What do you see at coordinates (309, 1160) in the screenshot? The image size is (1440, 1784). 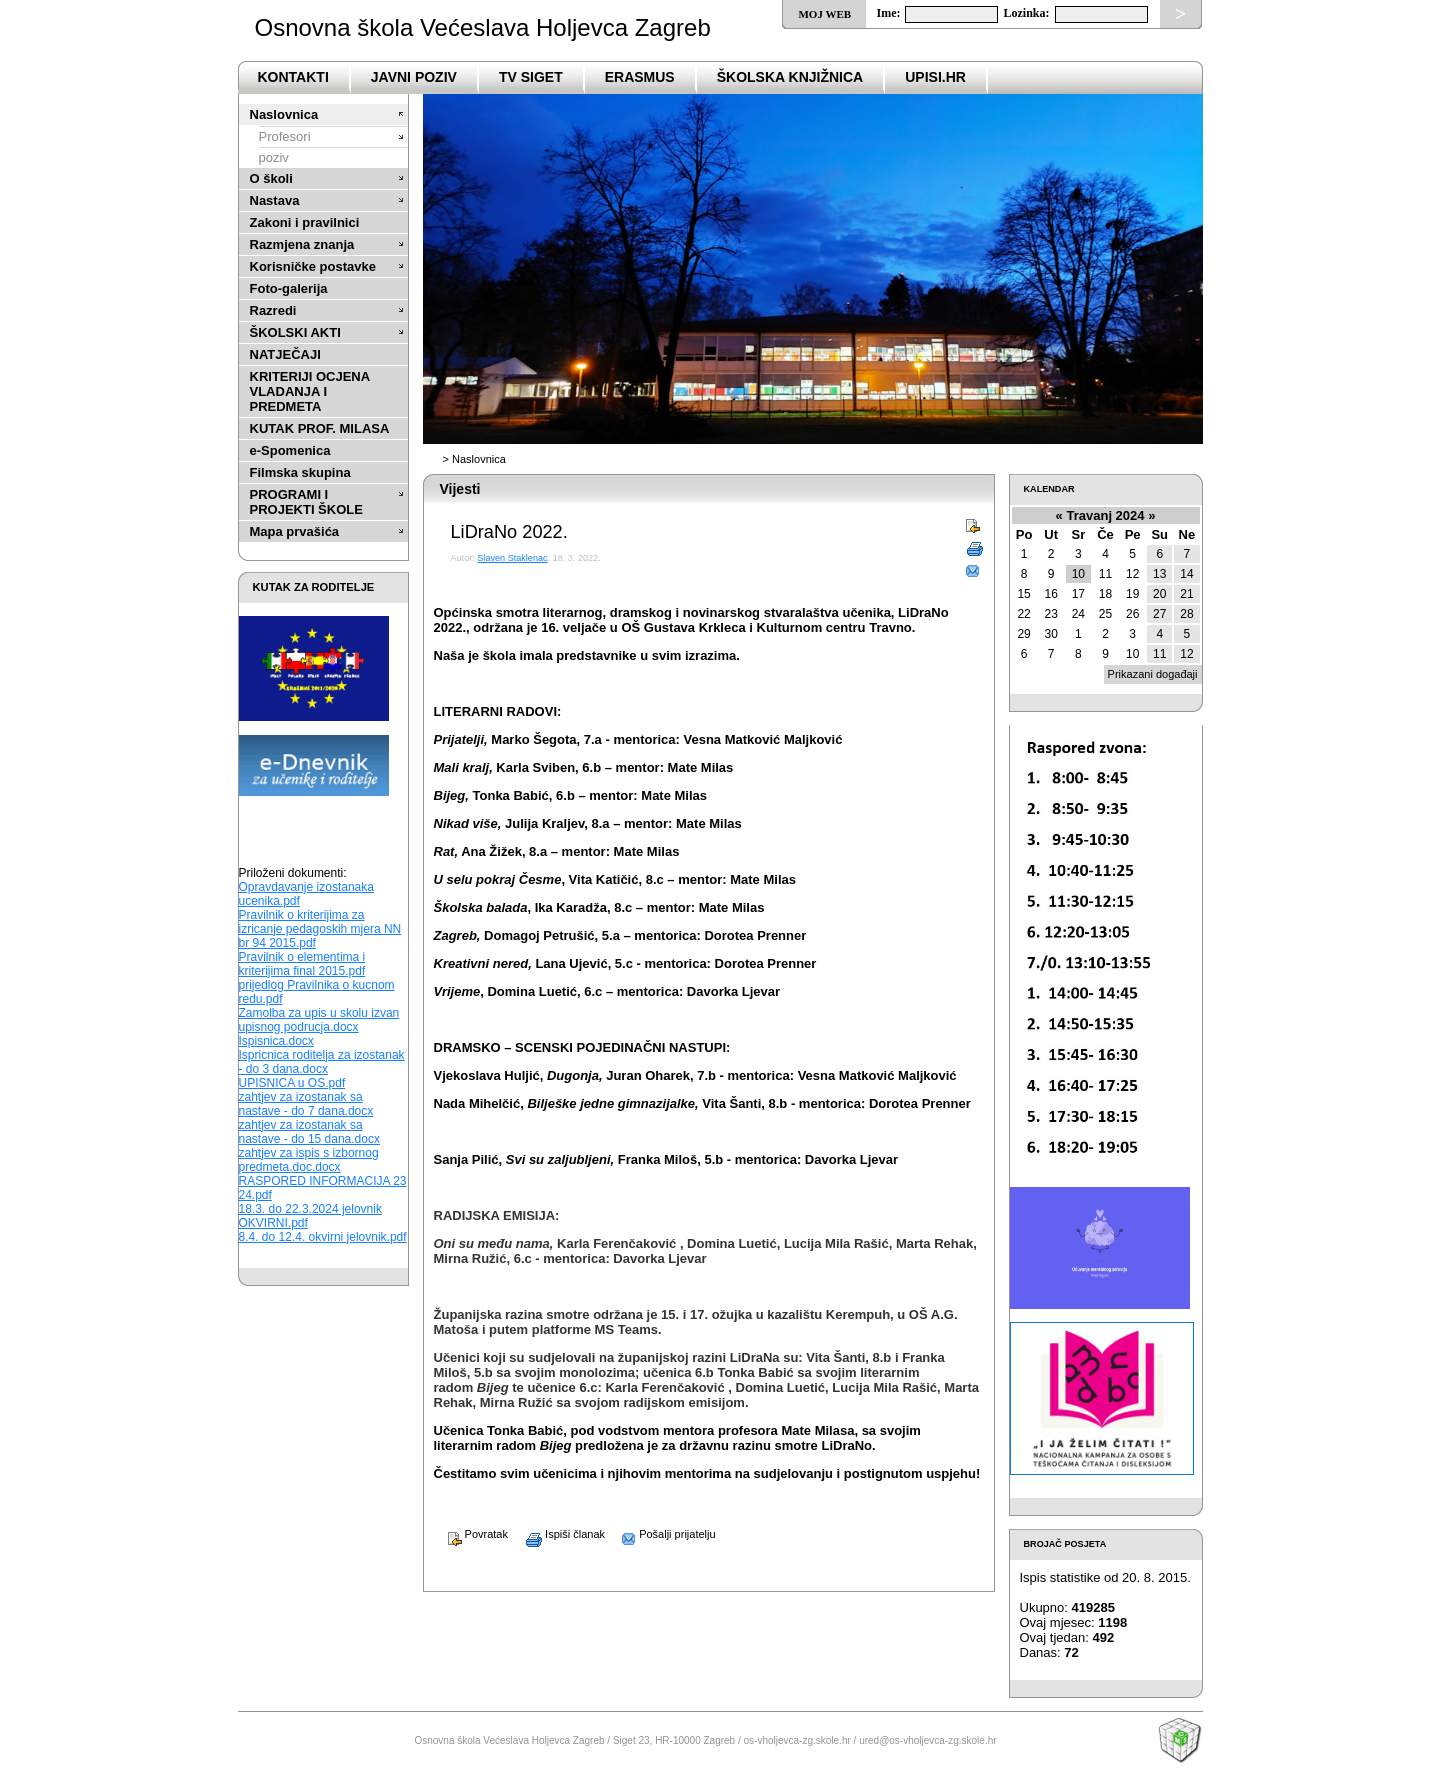 I see `zahtjev za ispis s izbornog predmeta.doc.docx` at bounding box center [309, 1160].